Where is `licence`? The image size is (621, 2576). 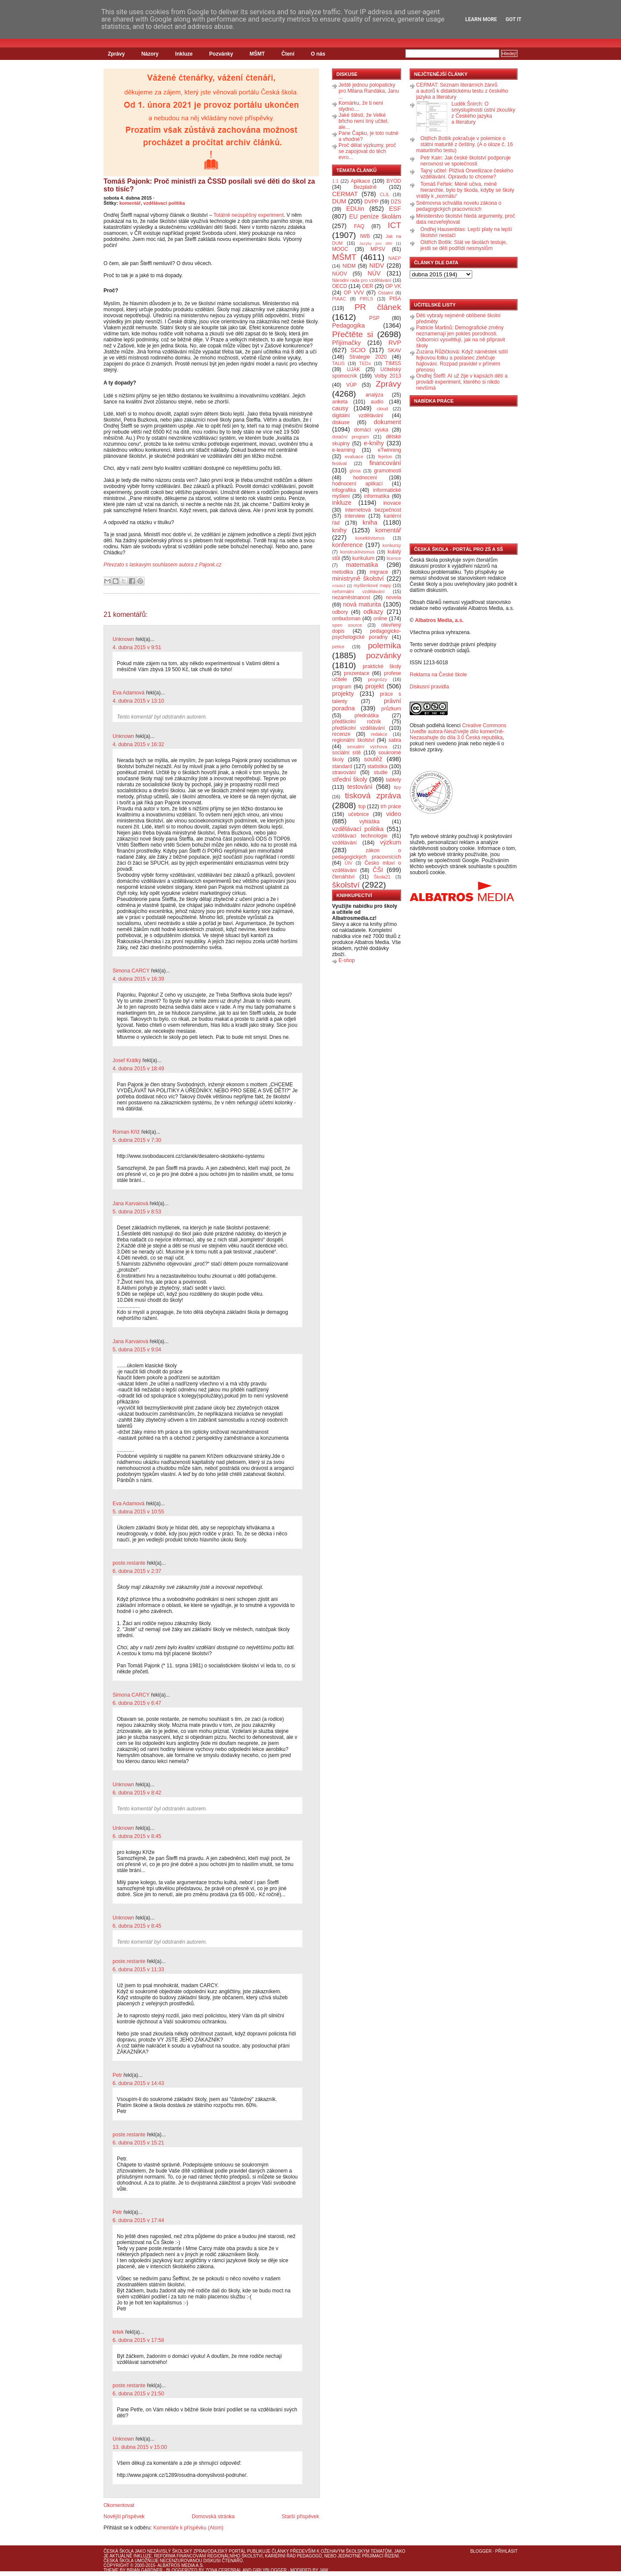 licence is located at coordinates (393, 558).